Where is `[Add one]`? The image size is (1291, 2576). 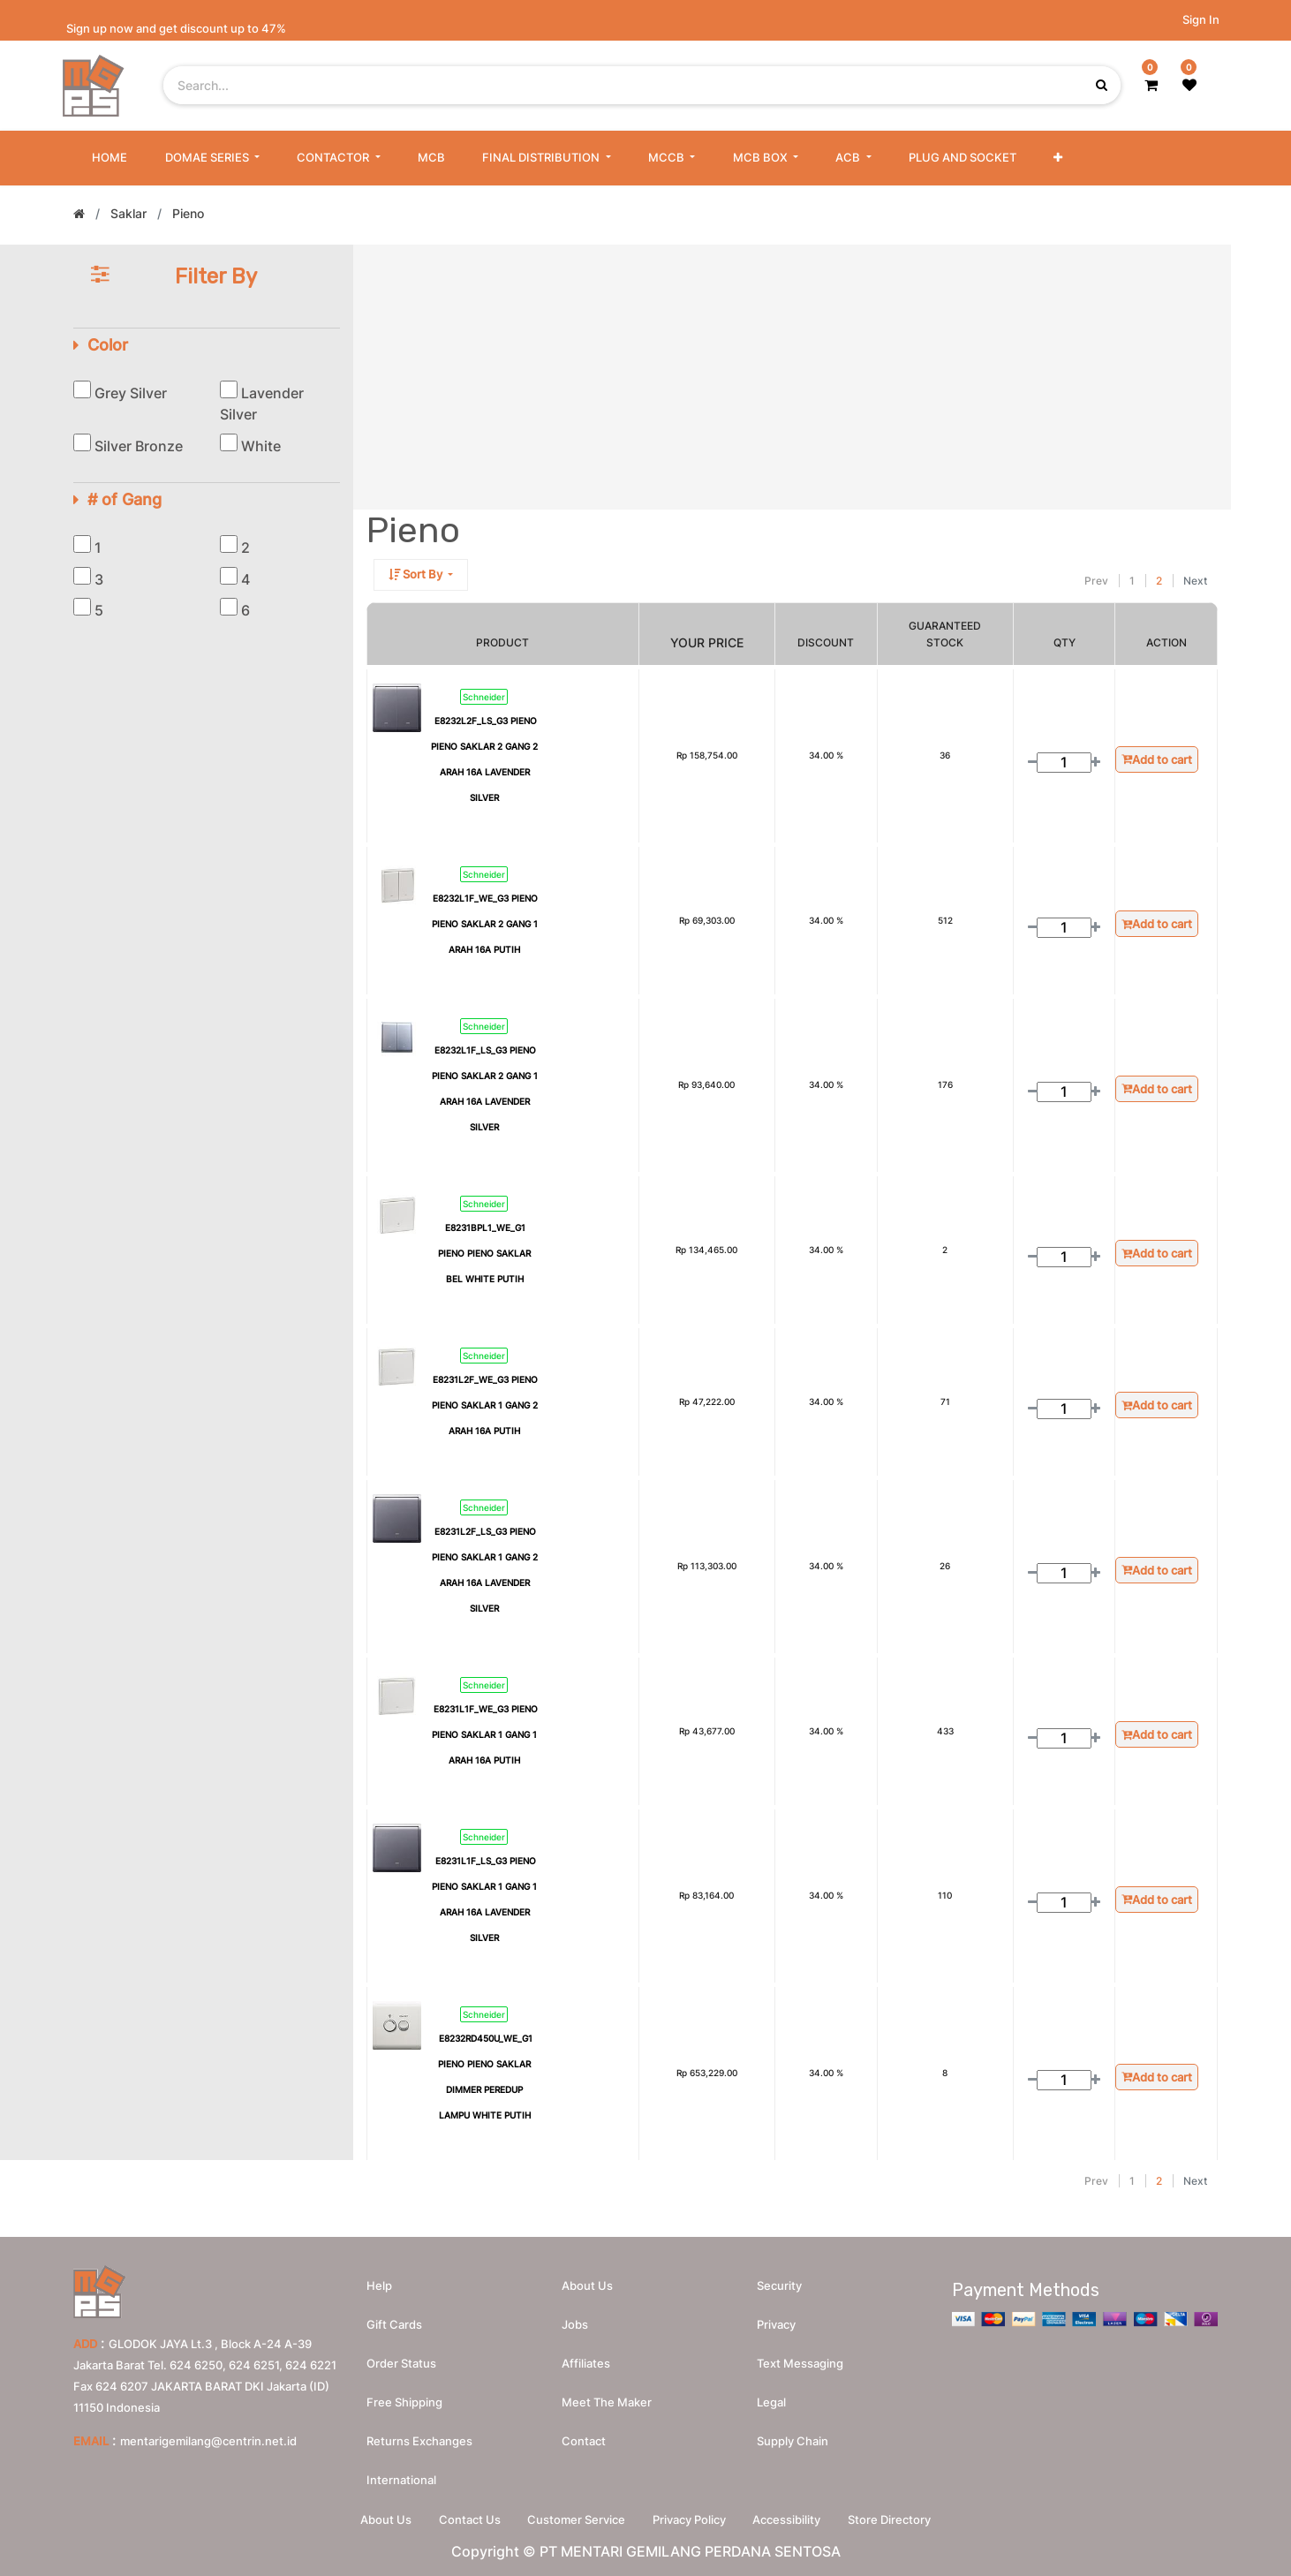 [Add one] is located at coordinates (1095, 762).